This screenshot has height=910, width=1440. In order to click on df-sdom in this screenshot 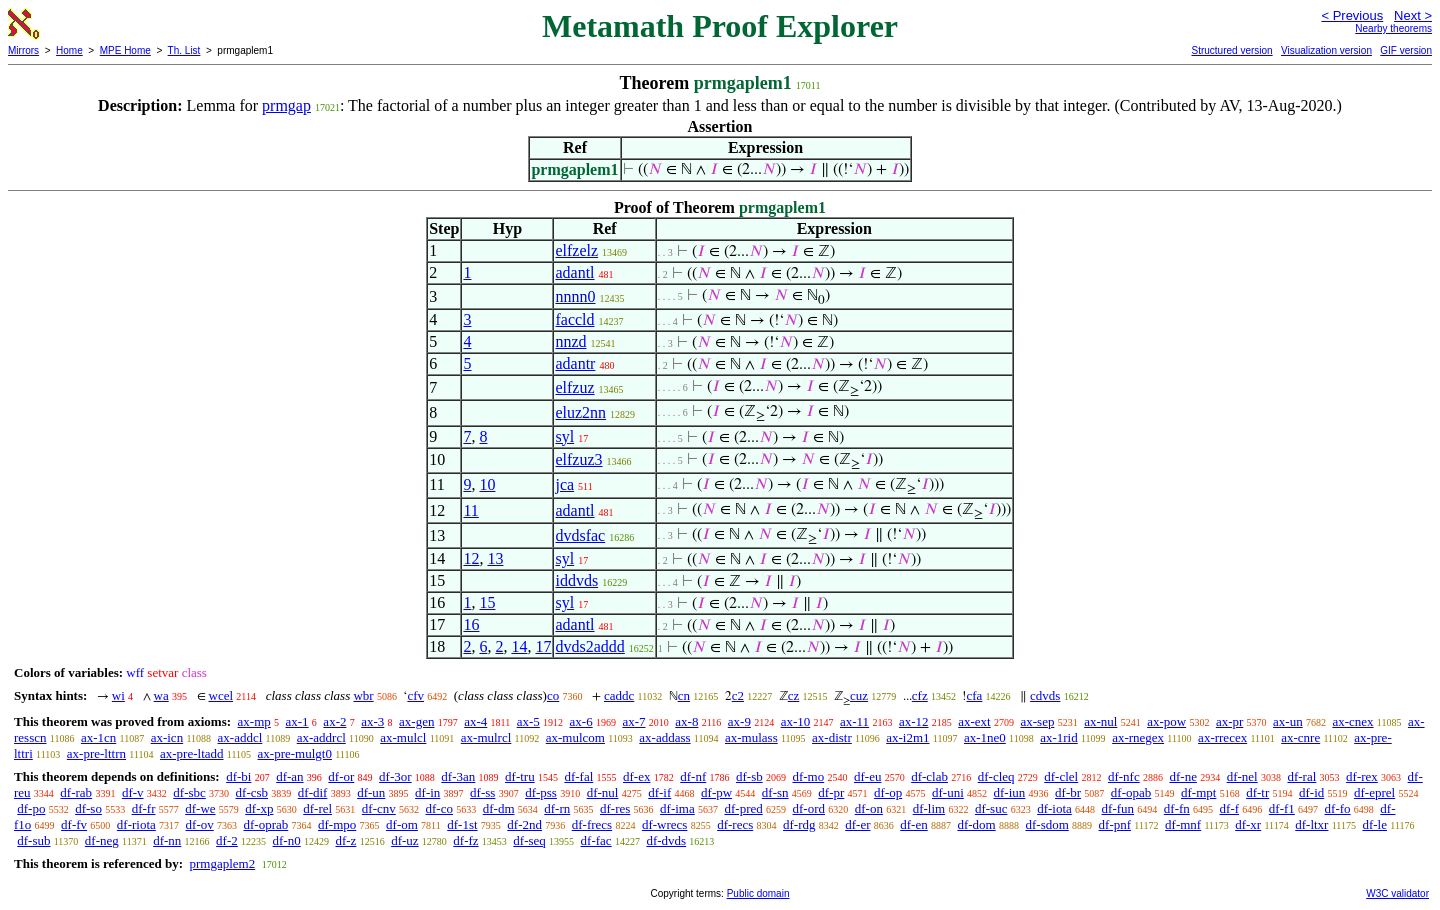, I will do `click(1046, 824)`.